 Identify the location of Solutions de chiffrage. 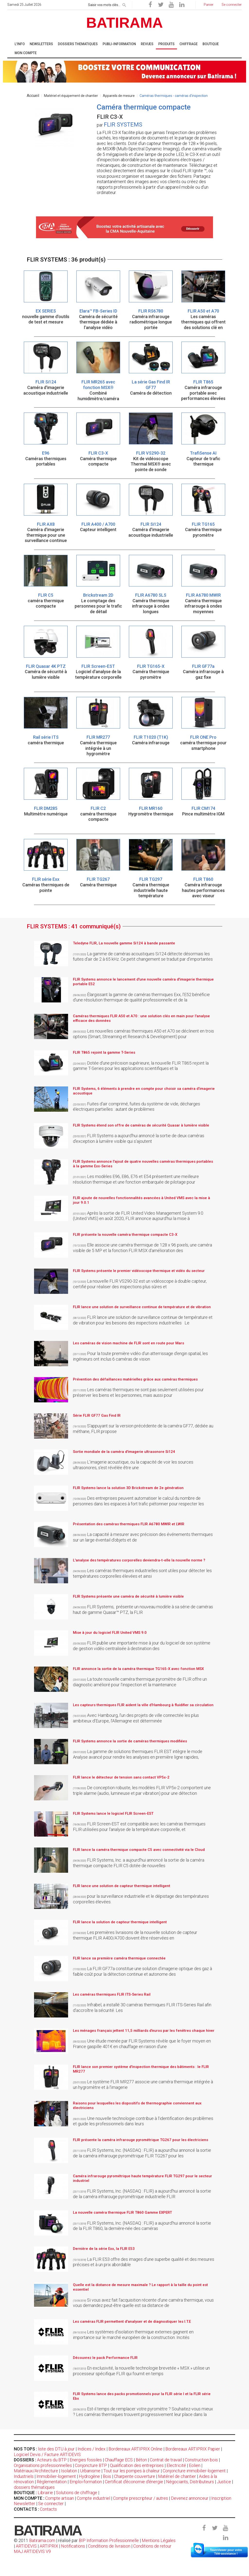
(76, 2492).